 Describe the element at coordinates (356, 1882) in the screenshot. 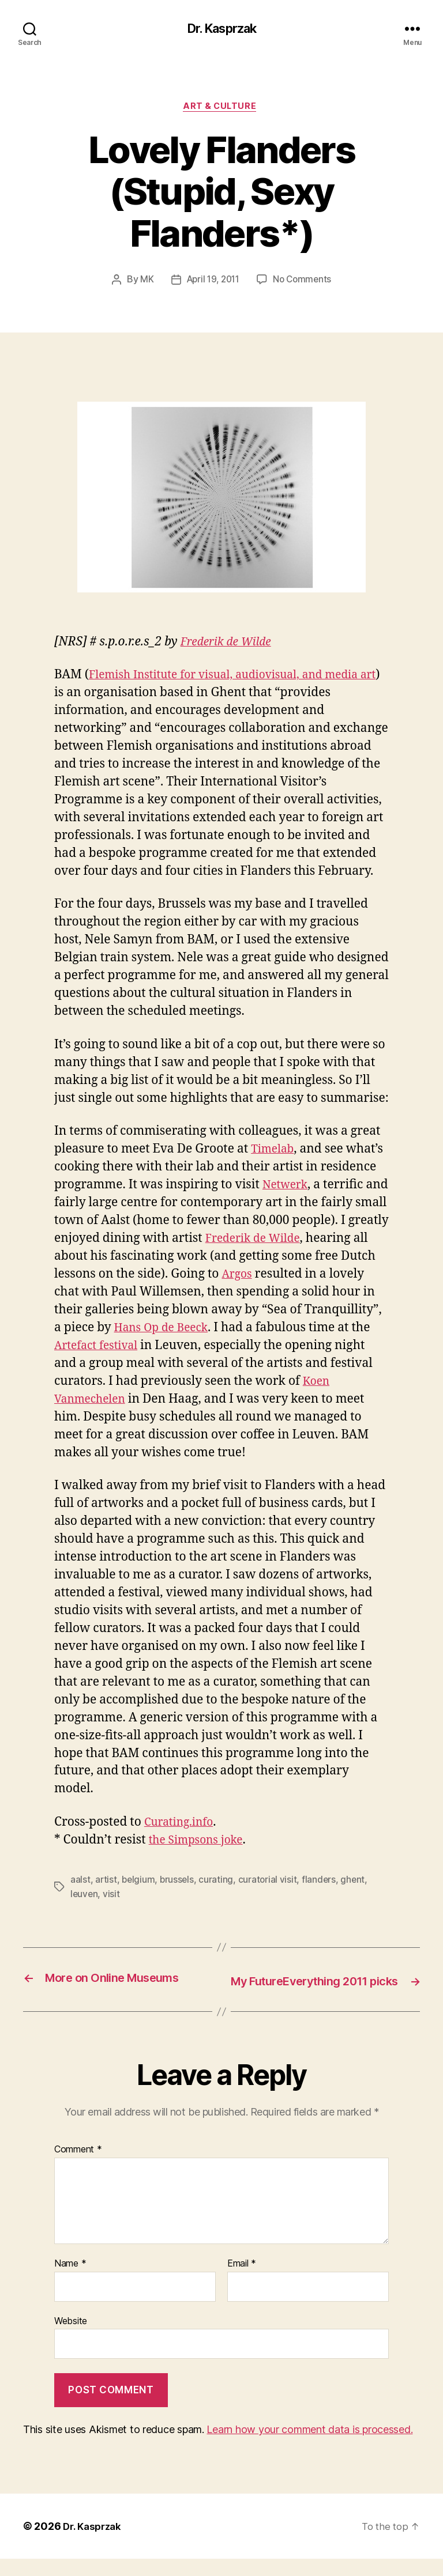

I see `ghent` at that location.